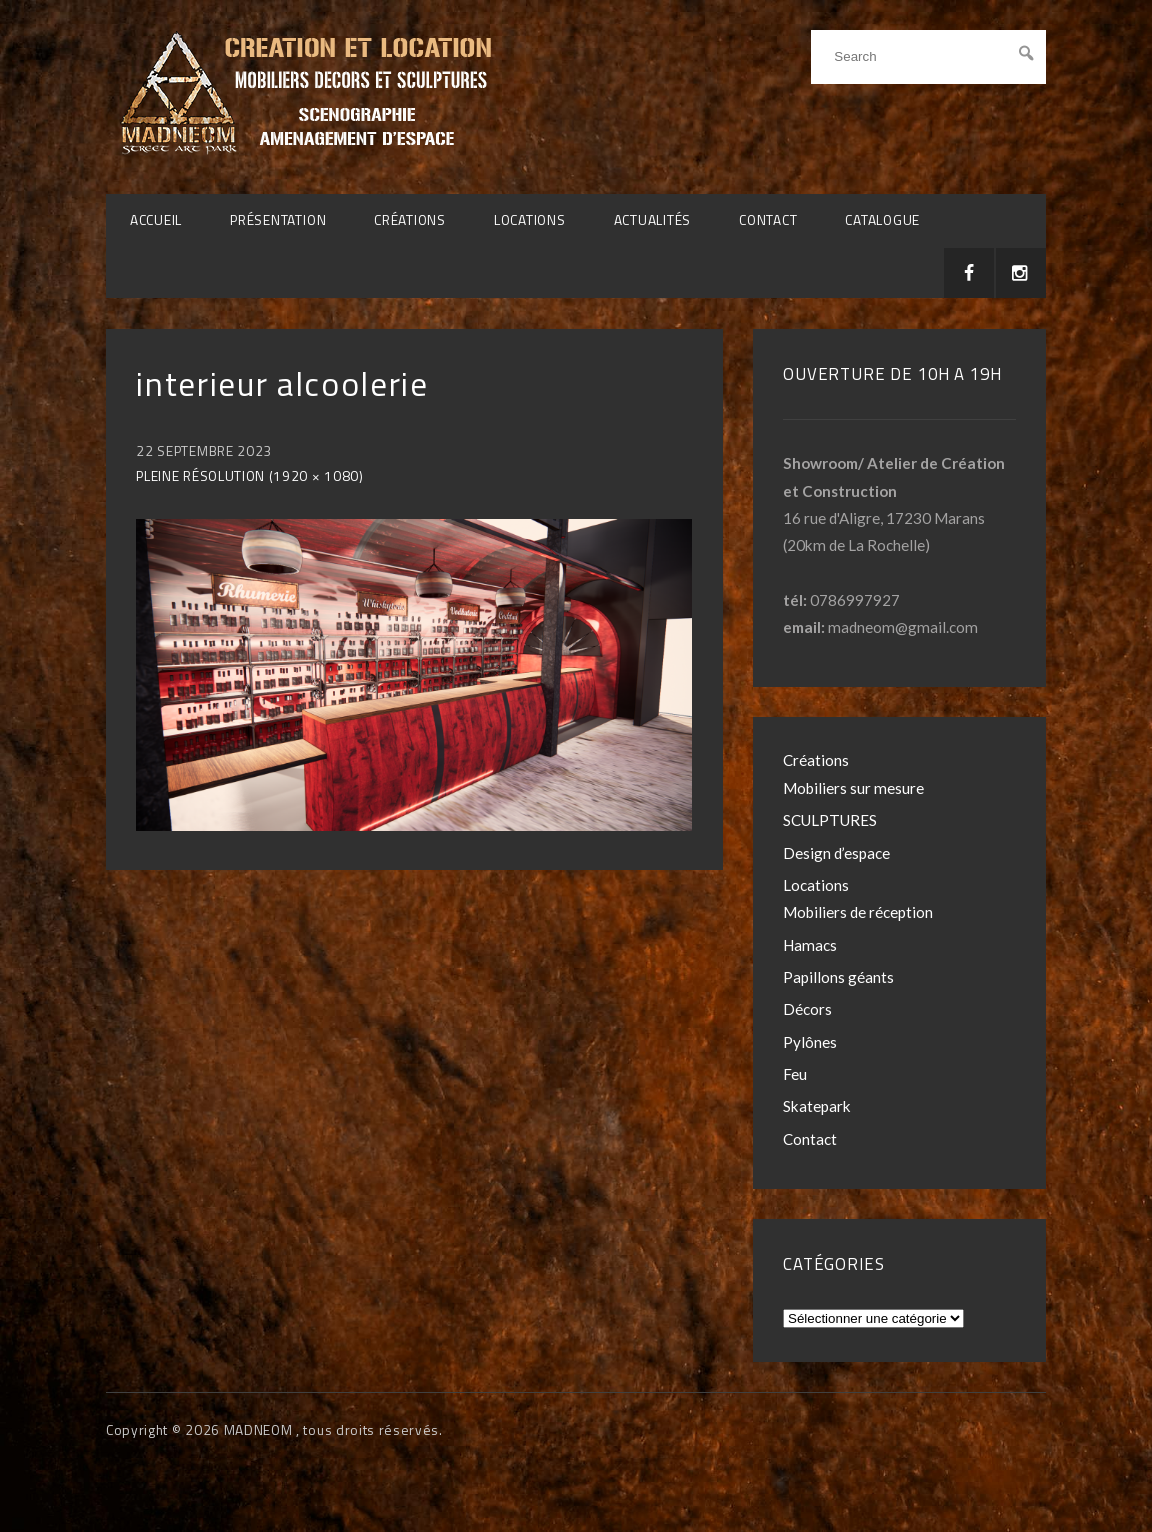 Image resolution: width=1152 pixels, height=1532 pixels. What do you see at coordinates (278, 220) in the screenshot?
I see `Présentation` at bounding box center [278, 220].